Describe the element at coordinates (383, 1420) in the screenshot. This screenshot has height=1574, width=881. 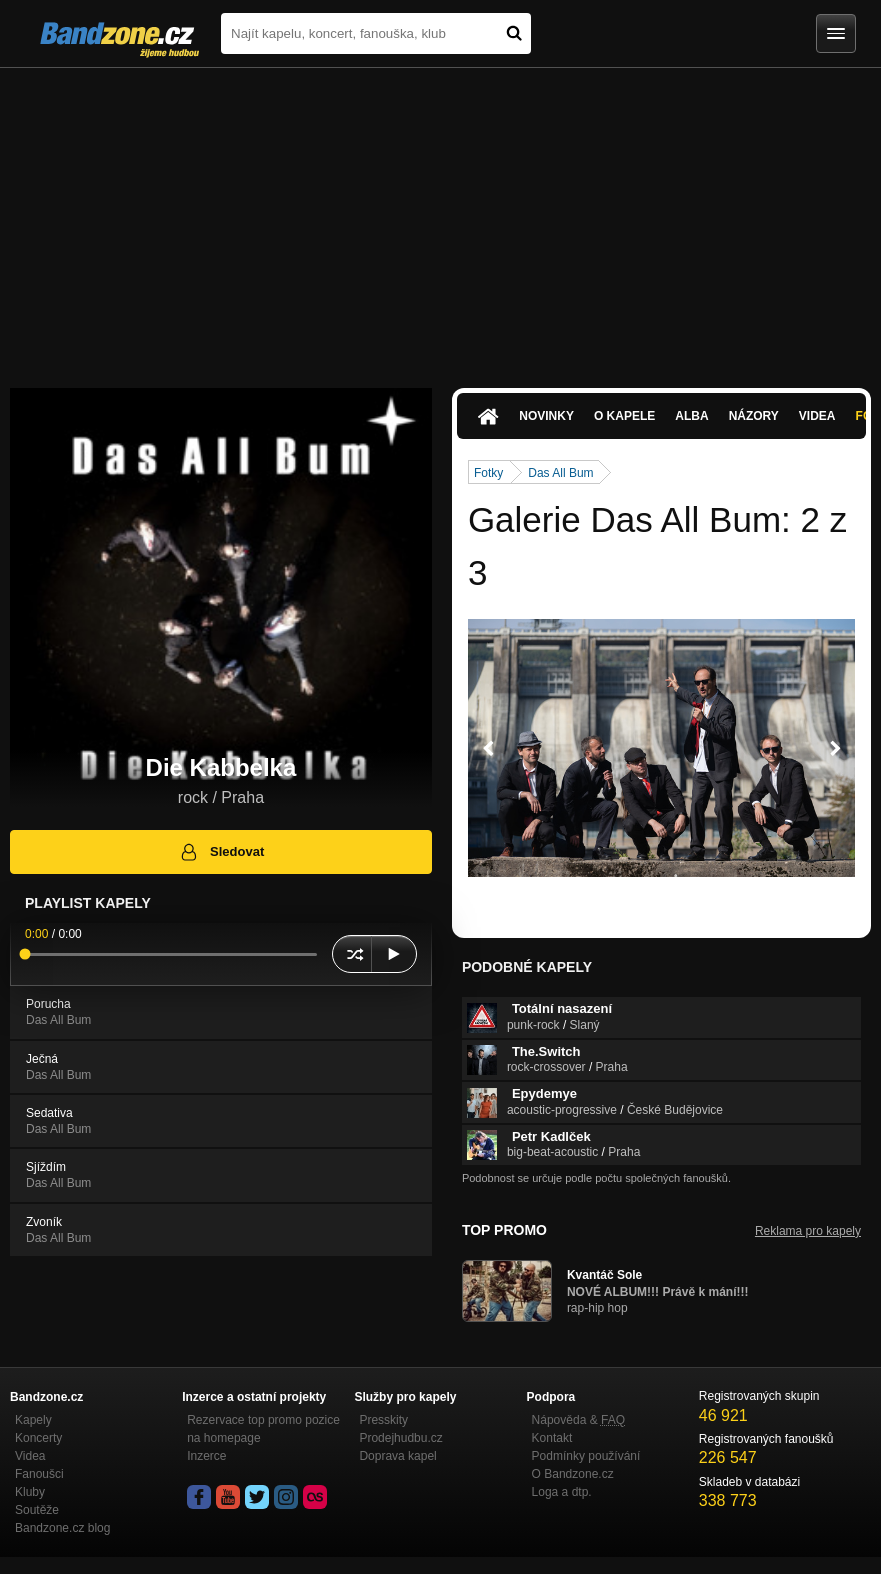
I see `Presskity` at that location.